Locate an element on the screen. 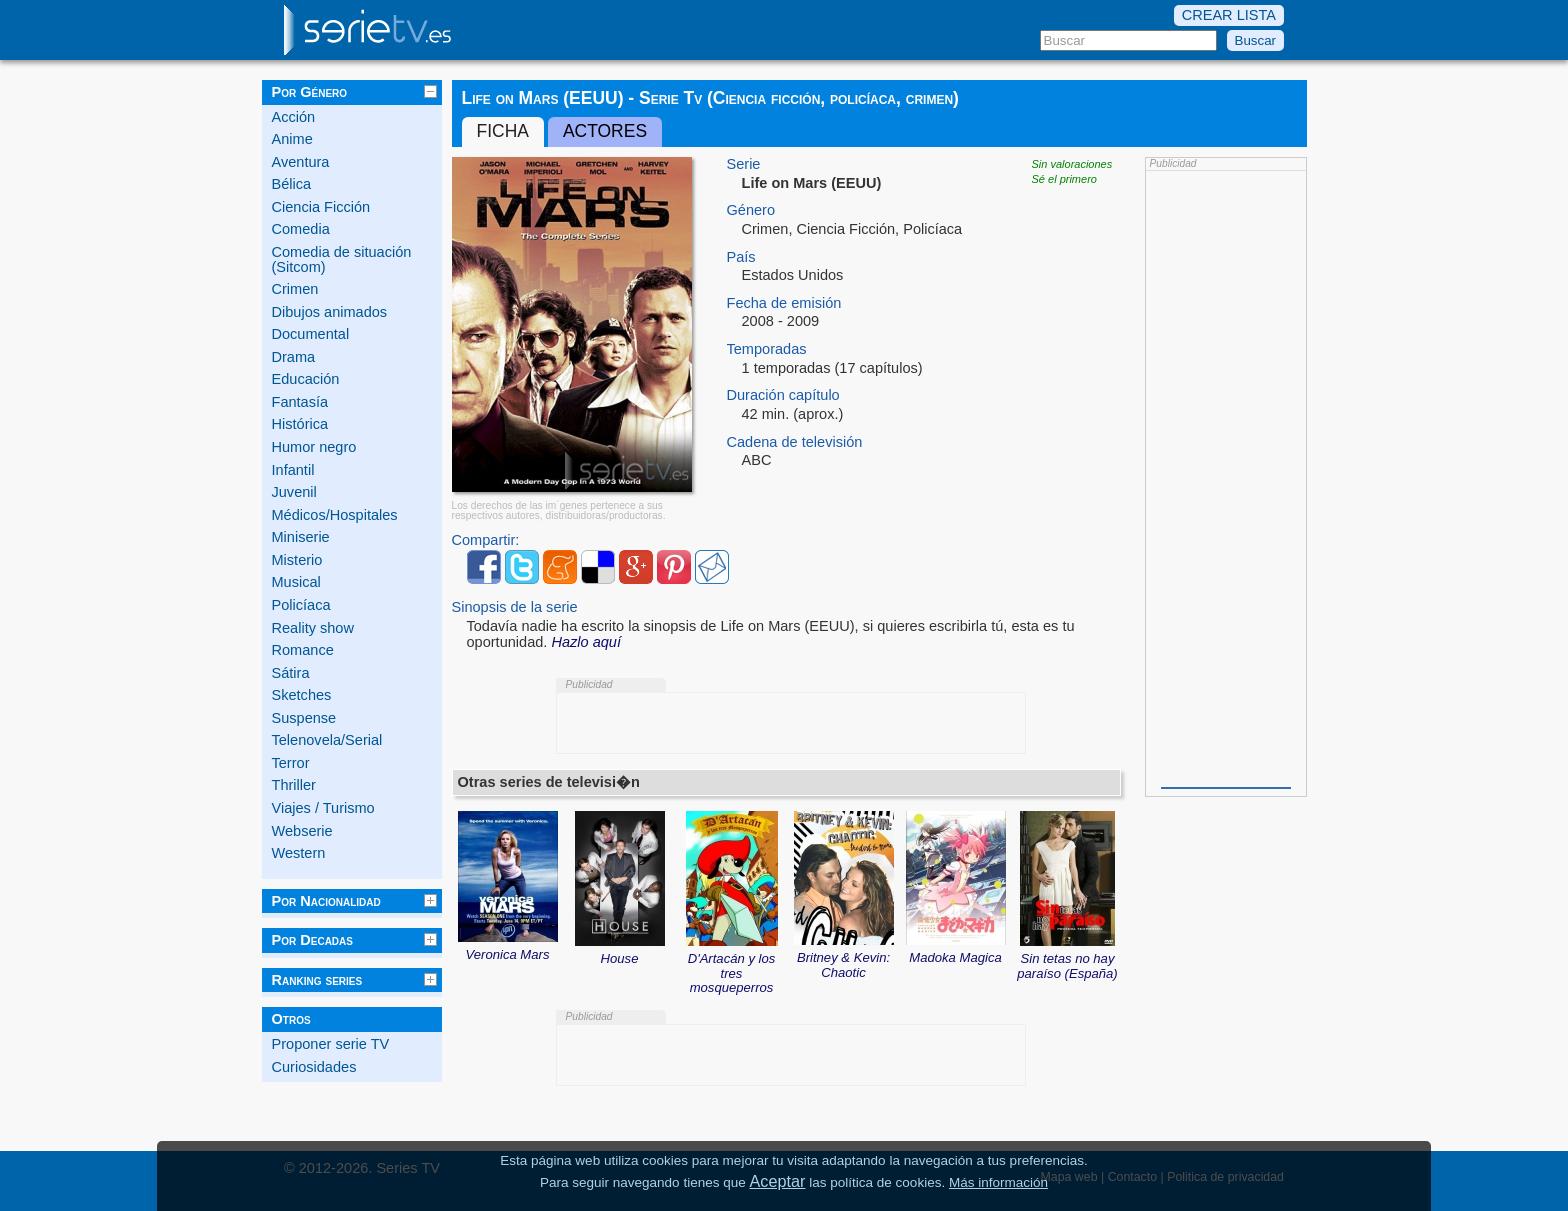 Image resolution: width=1568 pixels, height=1211 pixels. House is located at coordinates (620, 952).